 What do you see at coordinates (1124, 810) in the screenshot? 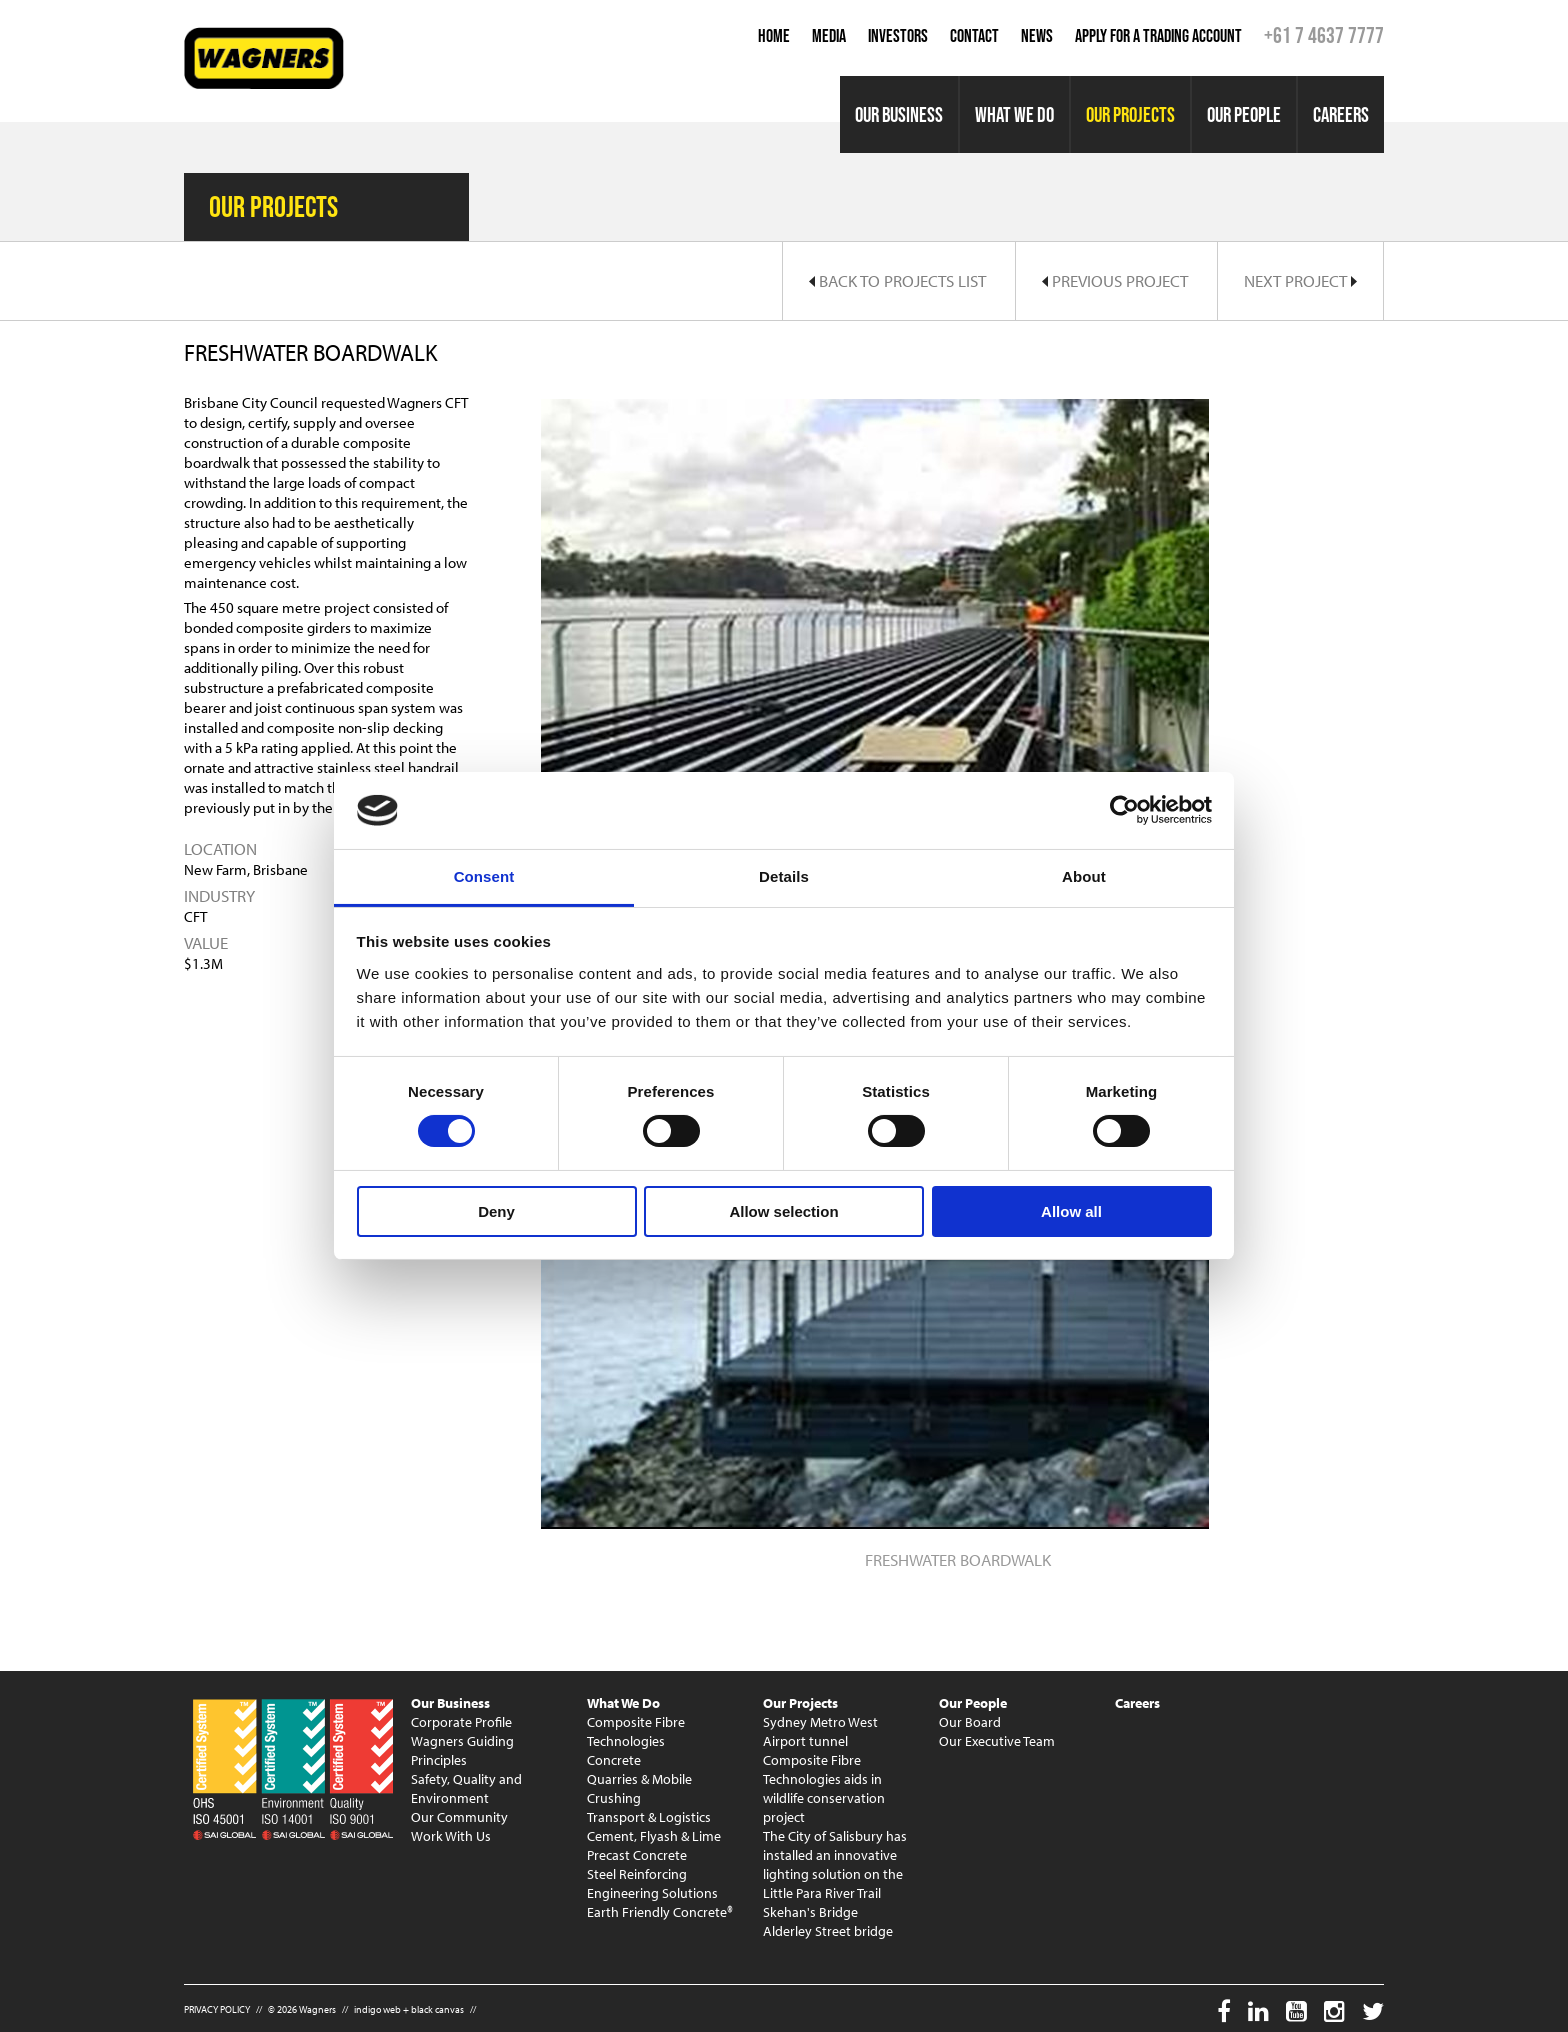
I see `[Usercentrics Cookiebot - opens in a new window]` at bounding box center [1124, 810].